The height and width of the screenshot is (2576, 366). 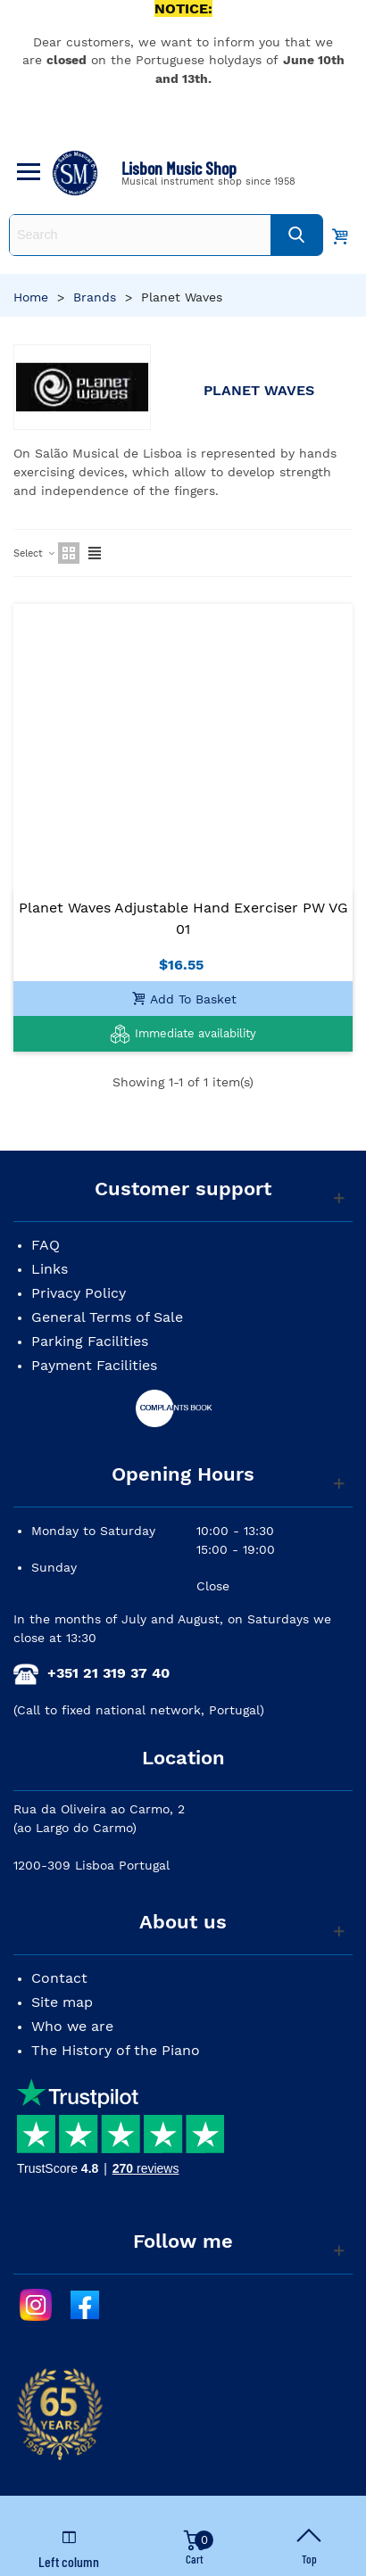 I want to click on Privacy Policy, so click(x=78, y=1292).